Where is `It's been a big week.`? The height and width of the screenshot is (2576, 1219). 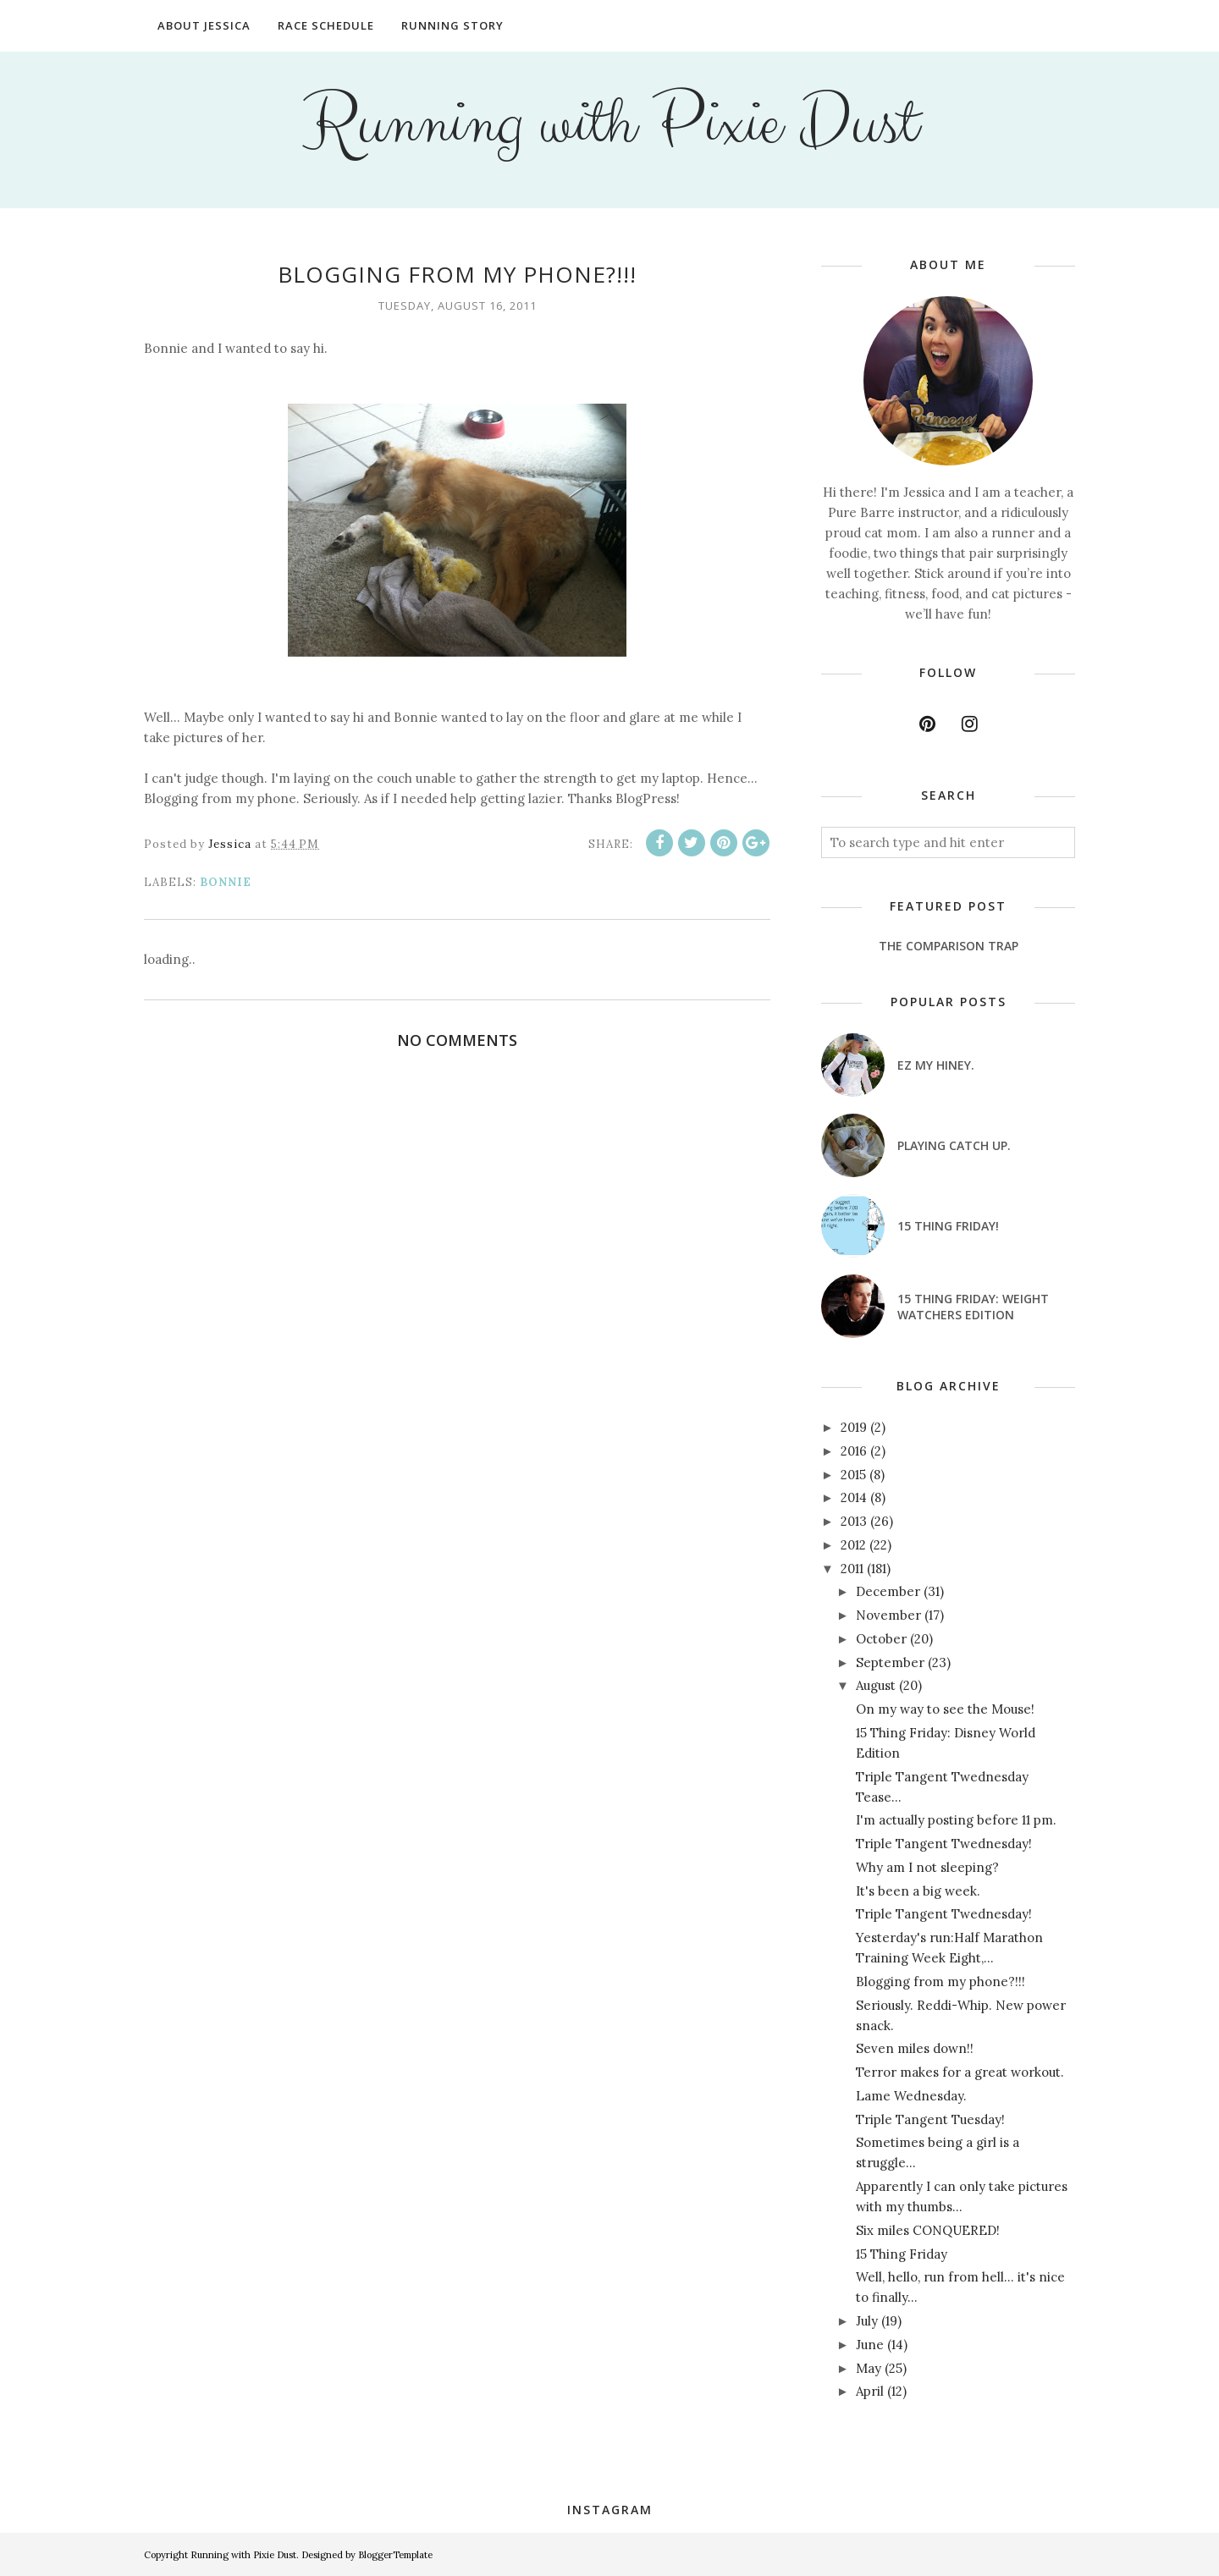
It's been a big week. is located at coordinates (918, 1891).